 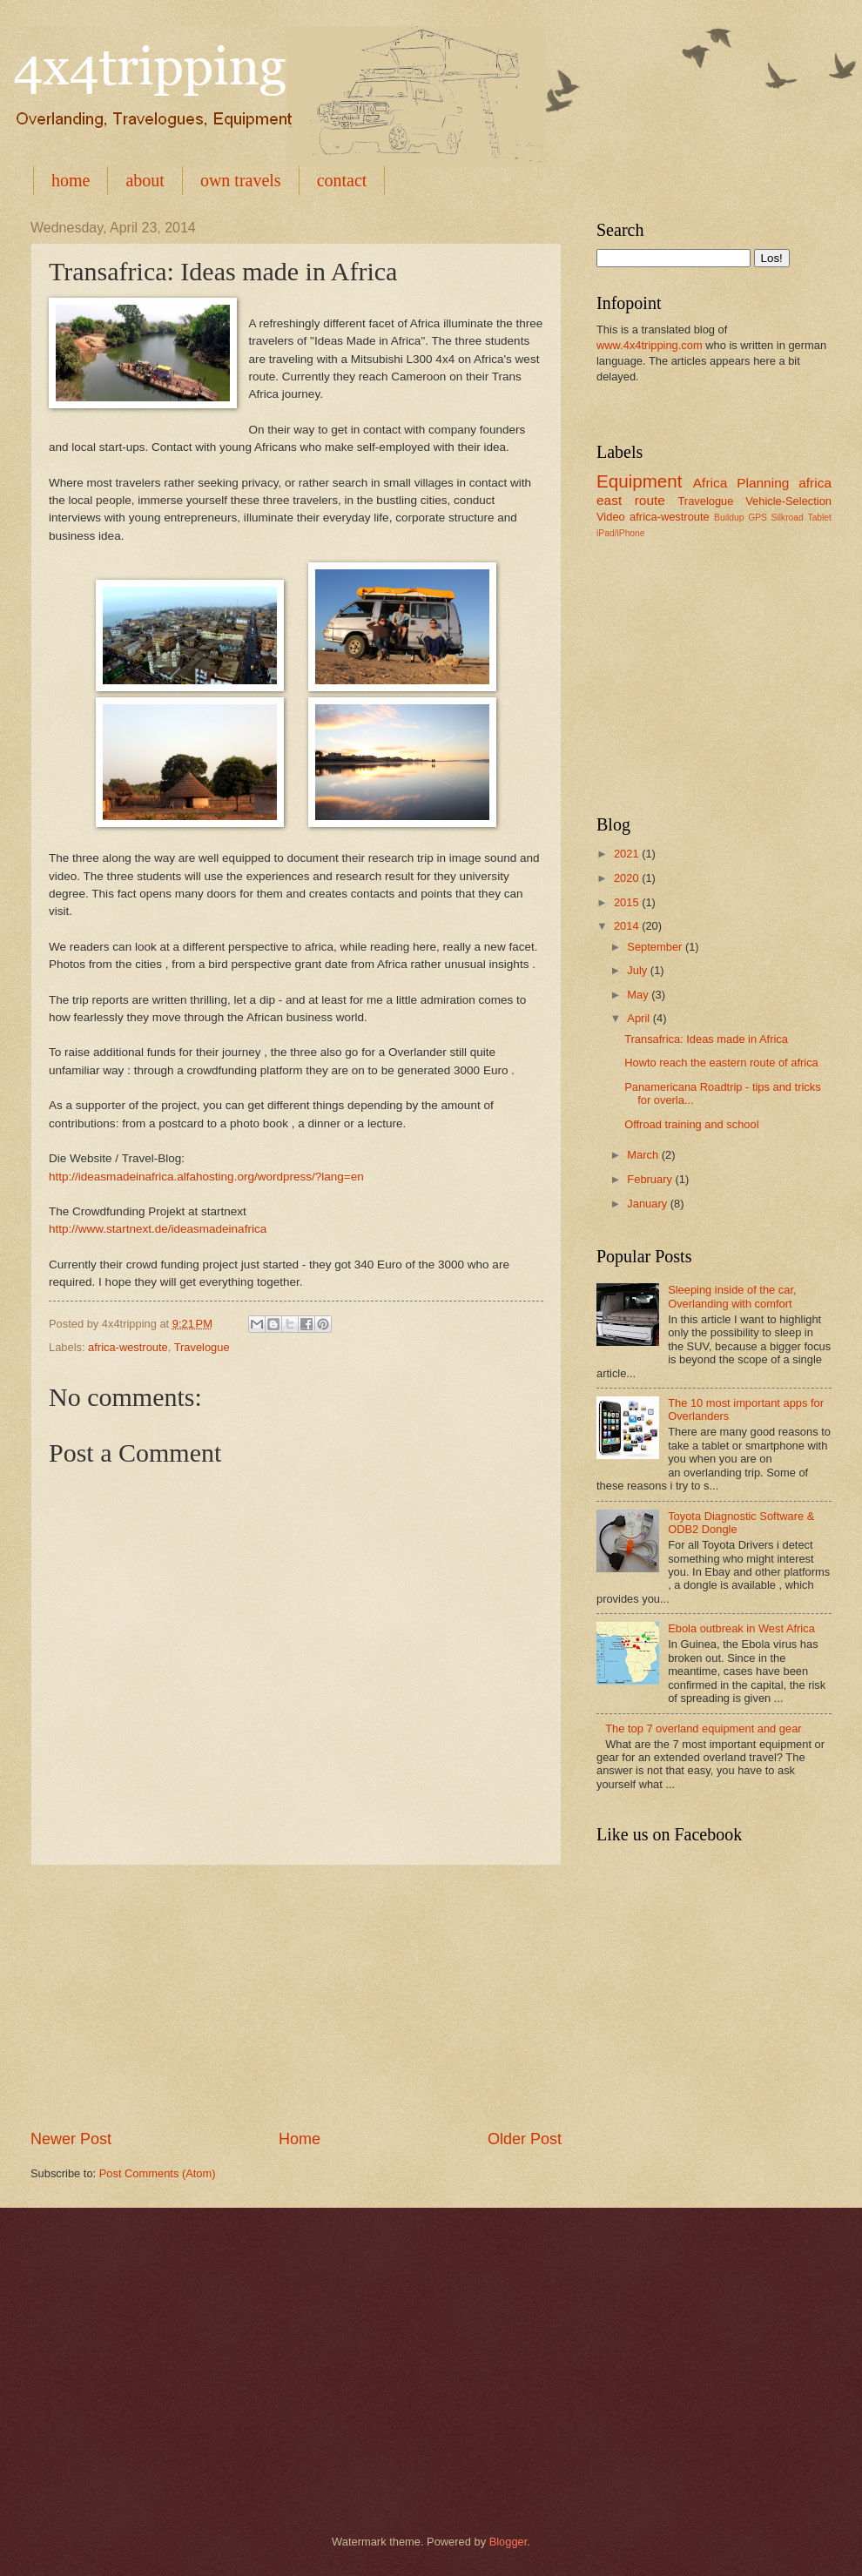 I want to click on Vehicle-Selection, so click(x=788, y=501).